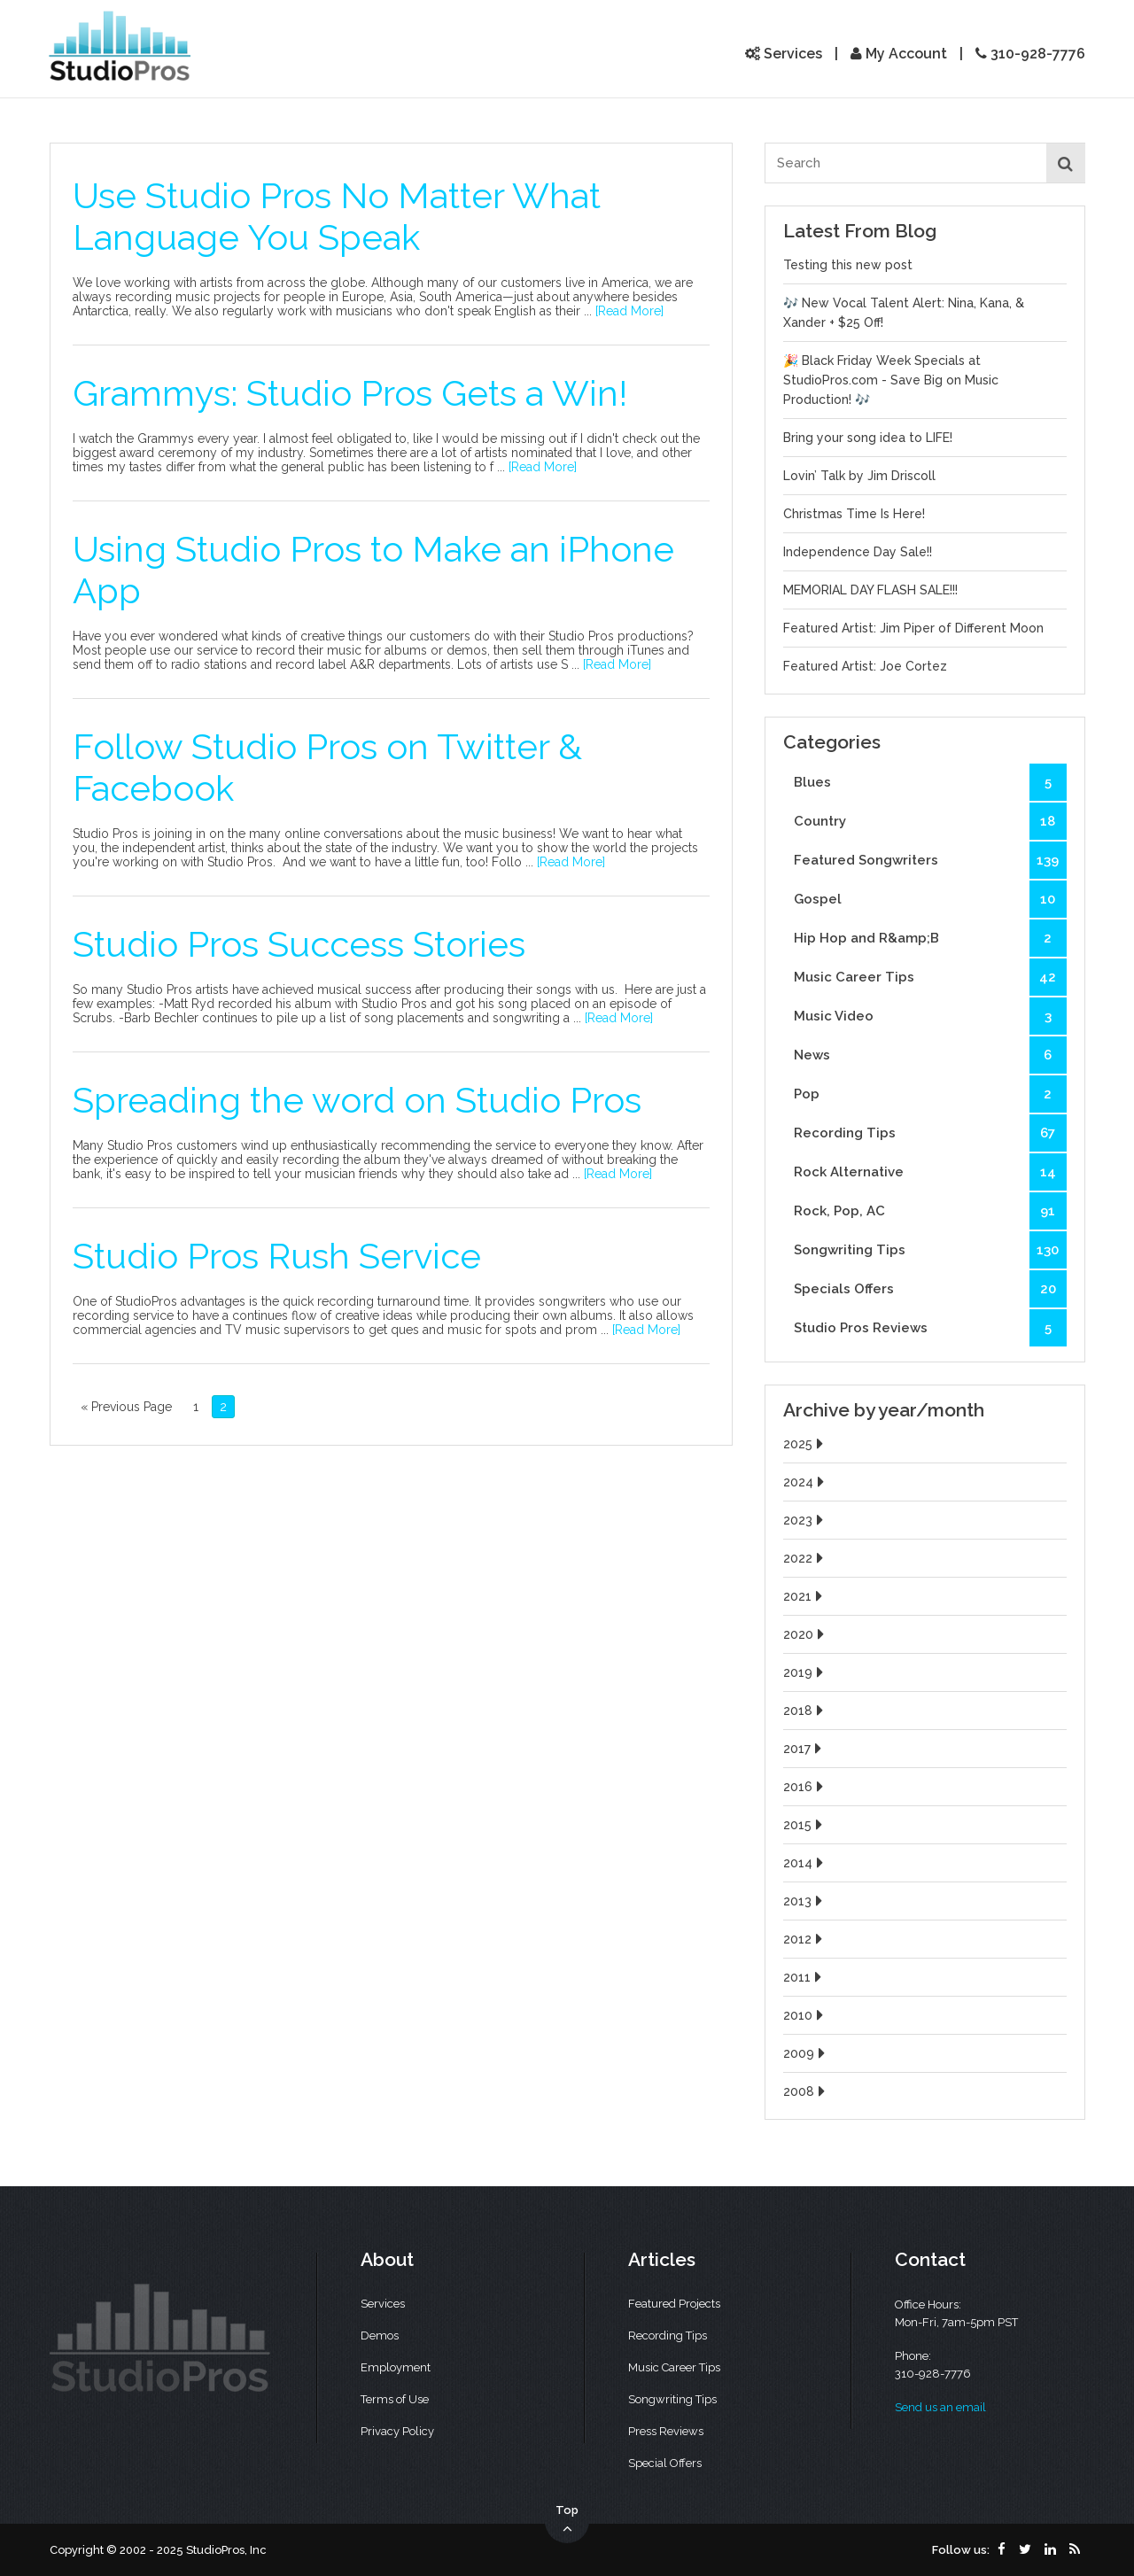 The image size is (1134, 2576). I want to click on MEMORIAL DAY FLASH SALE!!!, so click(870, 590).